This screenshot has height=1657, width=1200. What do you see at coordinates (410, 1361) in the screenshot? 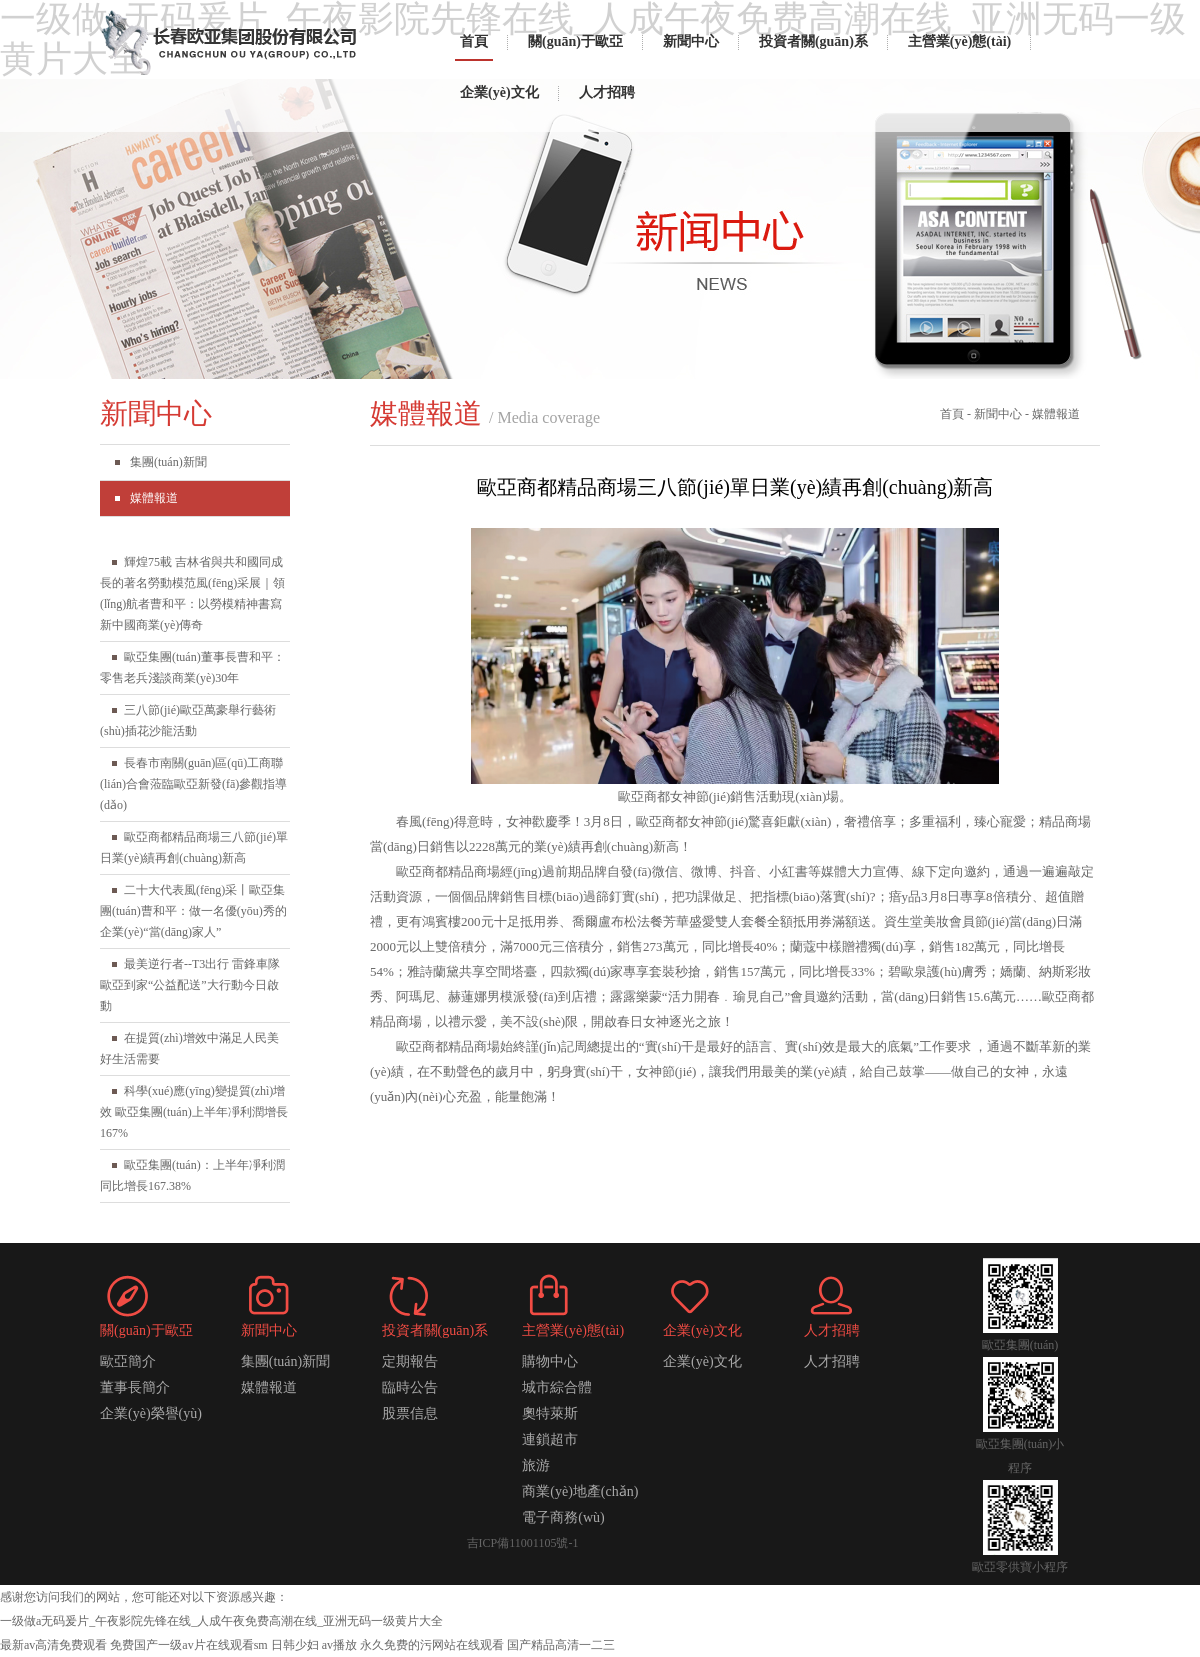
I see `定期報告` at bounding box center [410, 1361].